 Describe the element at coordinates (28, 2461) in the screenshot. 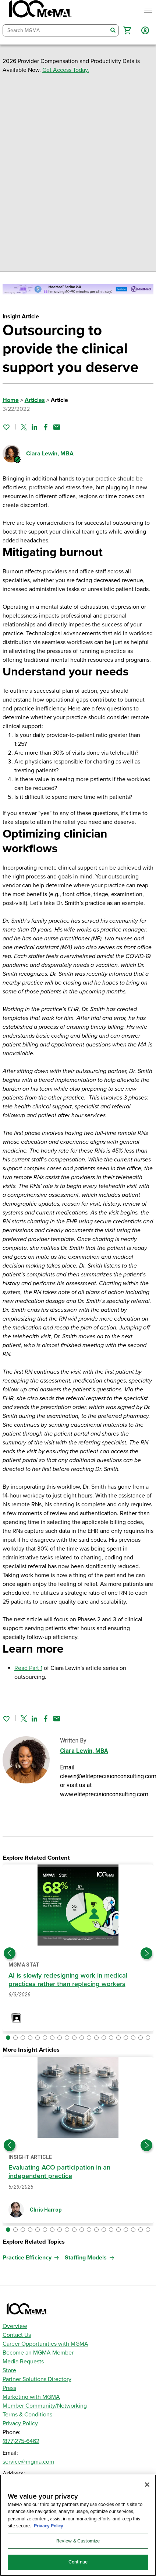

I see `service@mgma.com` at that location.